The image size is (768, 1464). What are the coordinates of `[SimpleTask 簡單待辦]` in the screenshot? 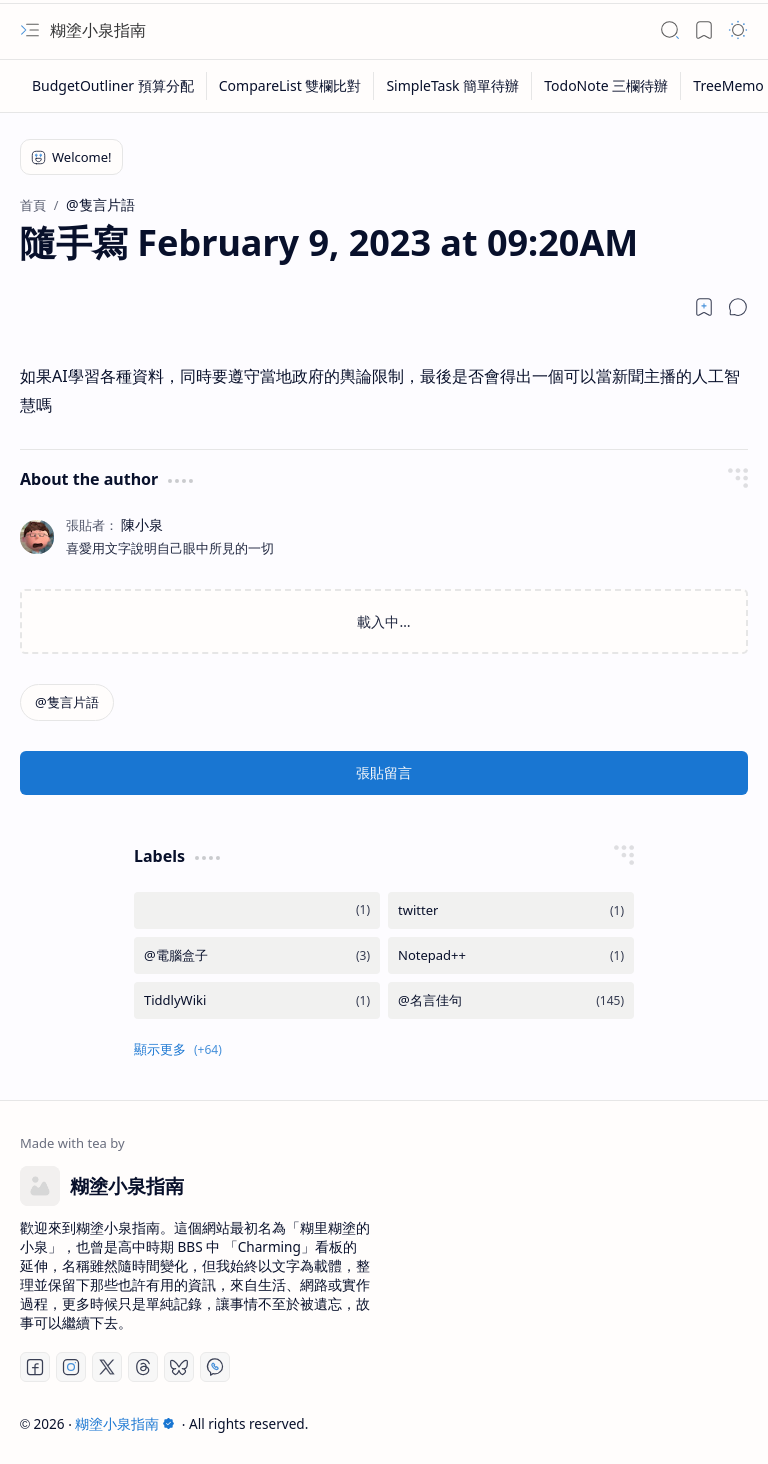 It's located at (453, 86).